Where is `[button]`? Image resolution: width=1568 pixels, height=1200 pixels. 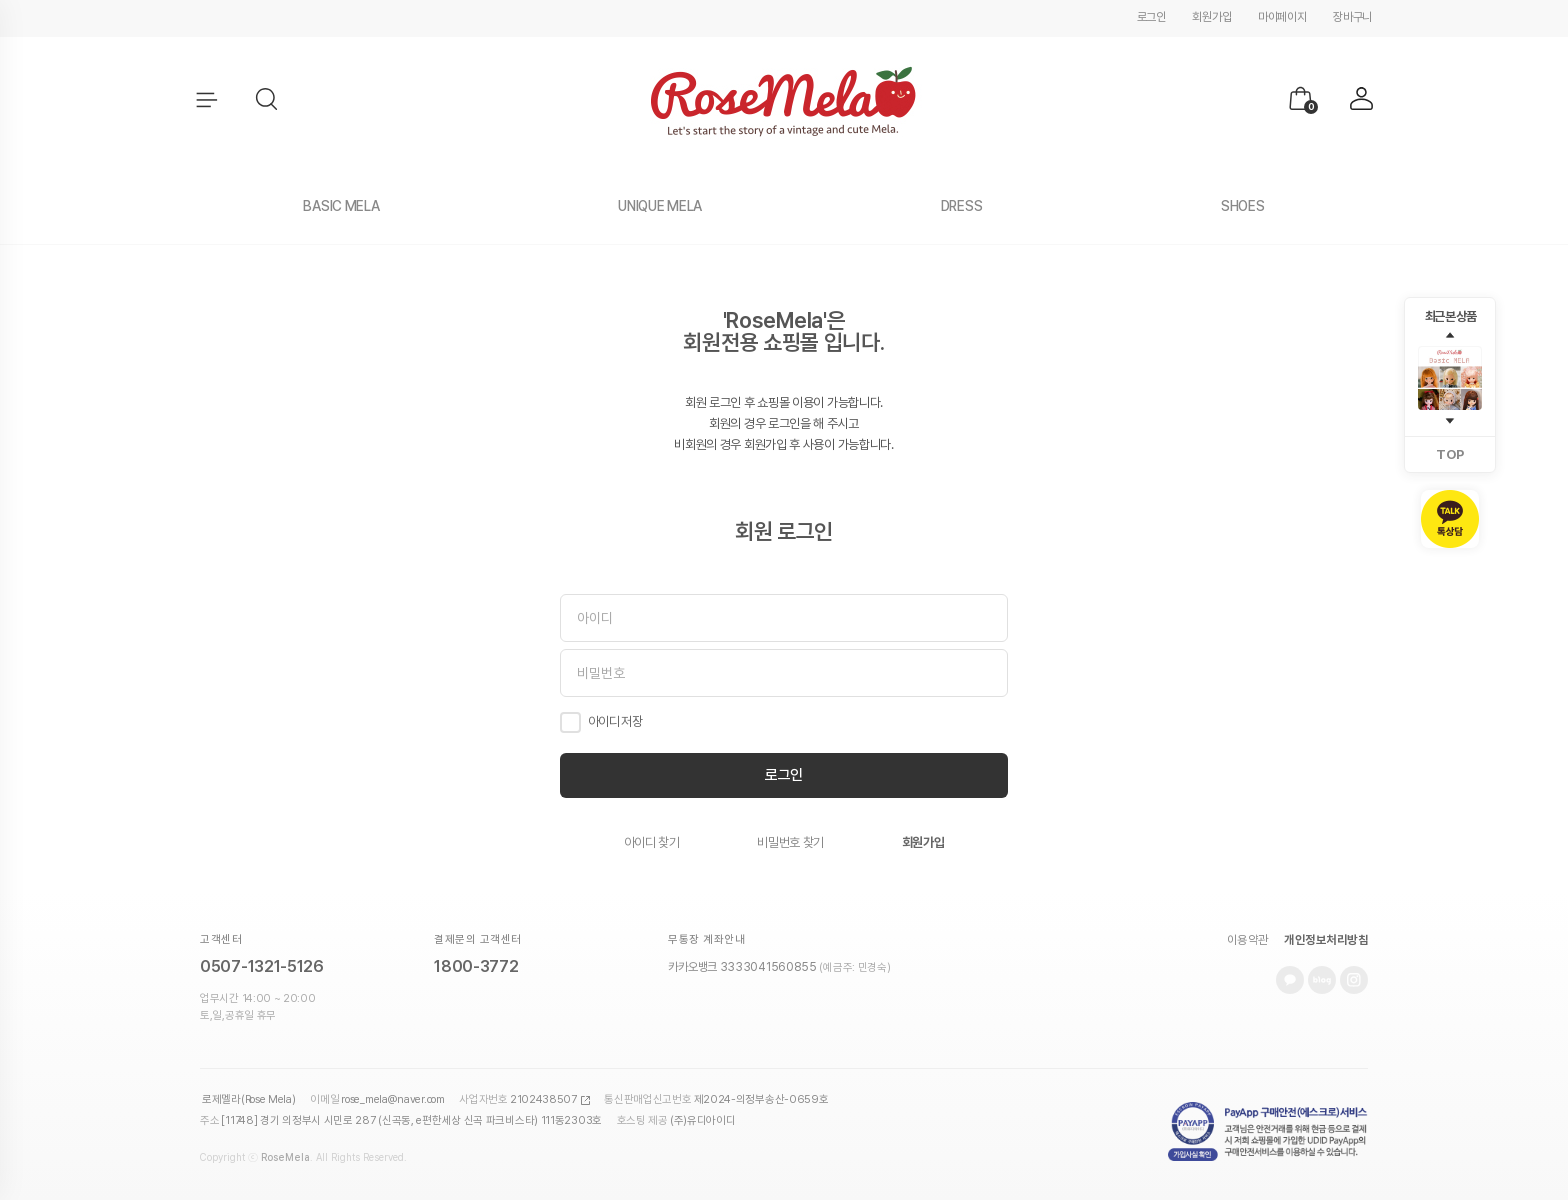
[button] is located at coordinates (268, 100).